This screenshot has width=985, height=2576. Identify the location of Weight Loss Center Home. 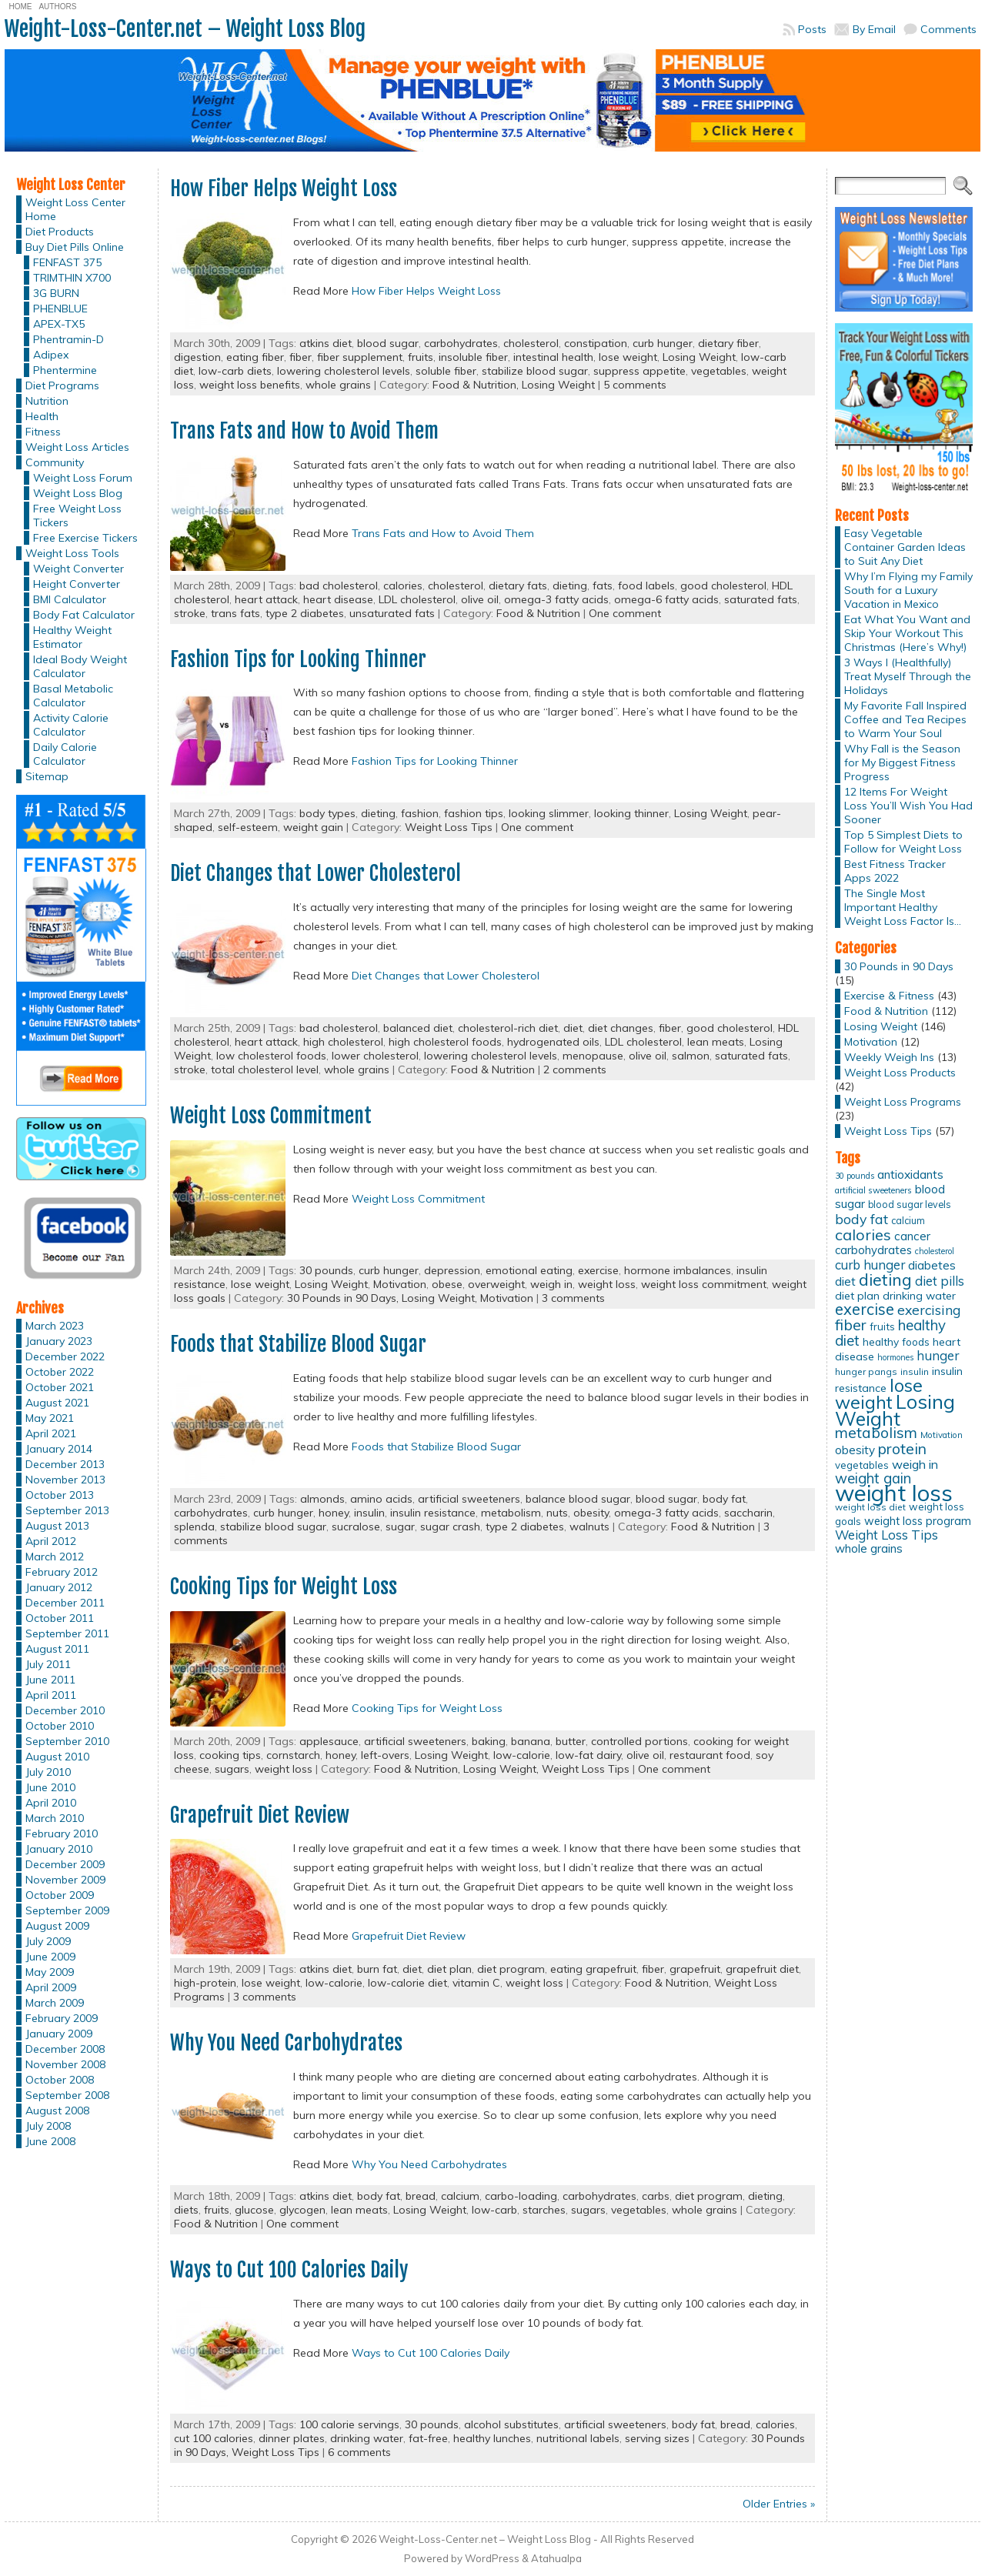
(75, 209).